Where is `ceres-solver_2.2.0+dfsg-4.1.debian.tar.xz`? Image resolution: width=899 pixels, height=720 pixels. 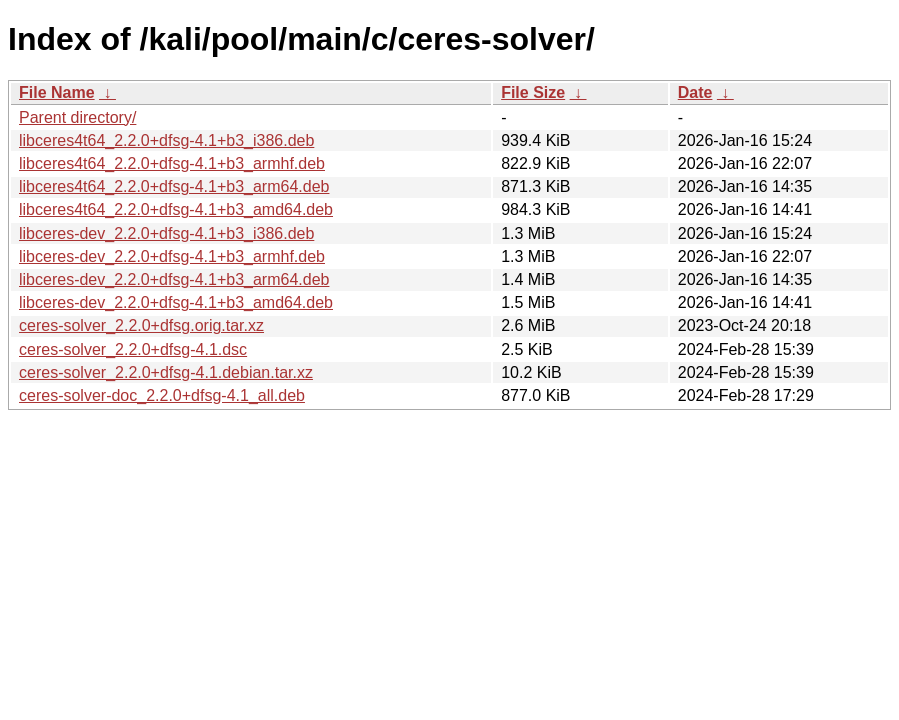 ceres-solver_2.2.0+dfsg-4.1.debian.tar.xz is located at coordinates (166, 372).